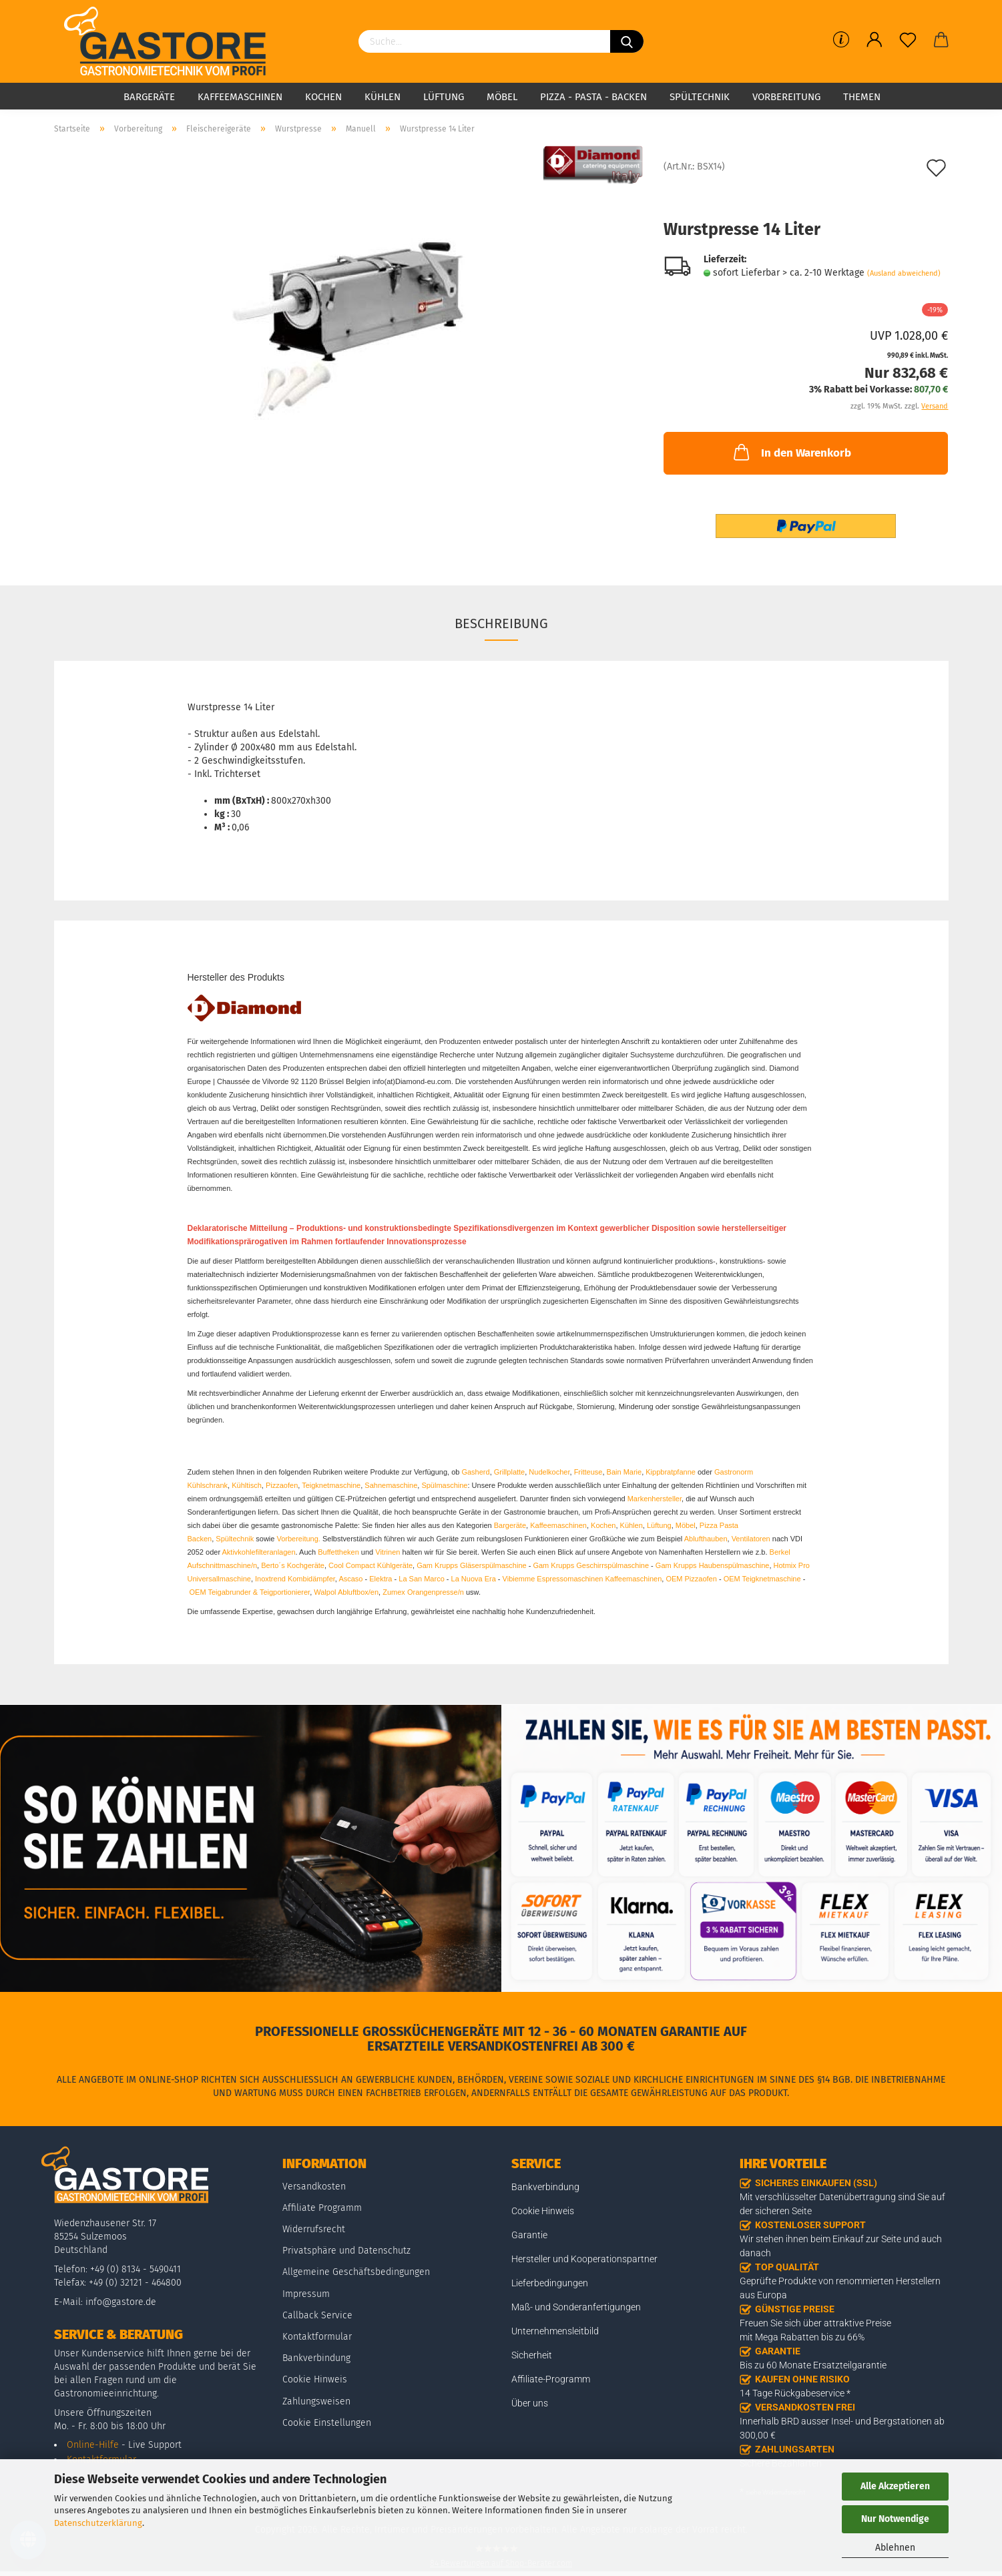 The height and width of the screenshot is (2576, 1002). I want to click on OEM Teigknetmaschine, so click(762, 1579).